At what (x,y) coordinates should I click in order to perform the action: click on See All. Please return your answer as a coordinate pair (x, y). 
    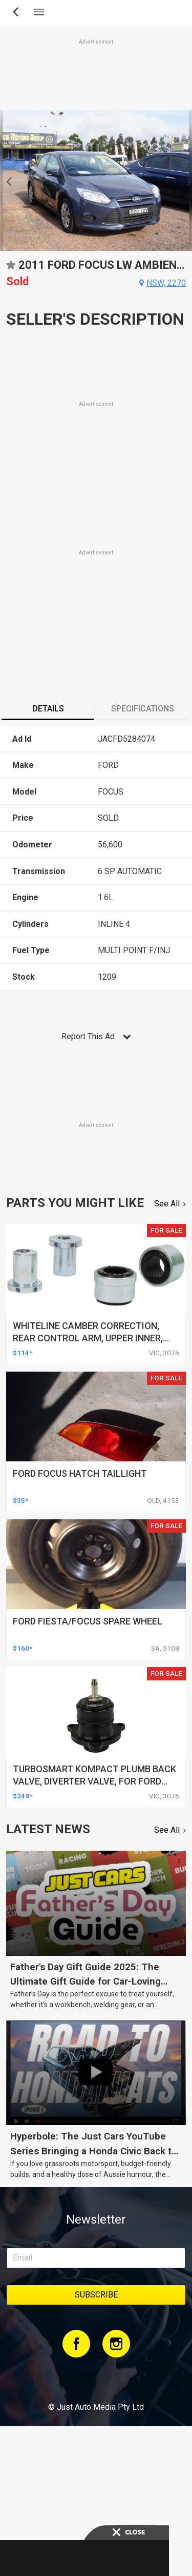
    Looking at the image, I should click on (167, 1203).